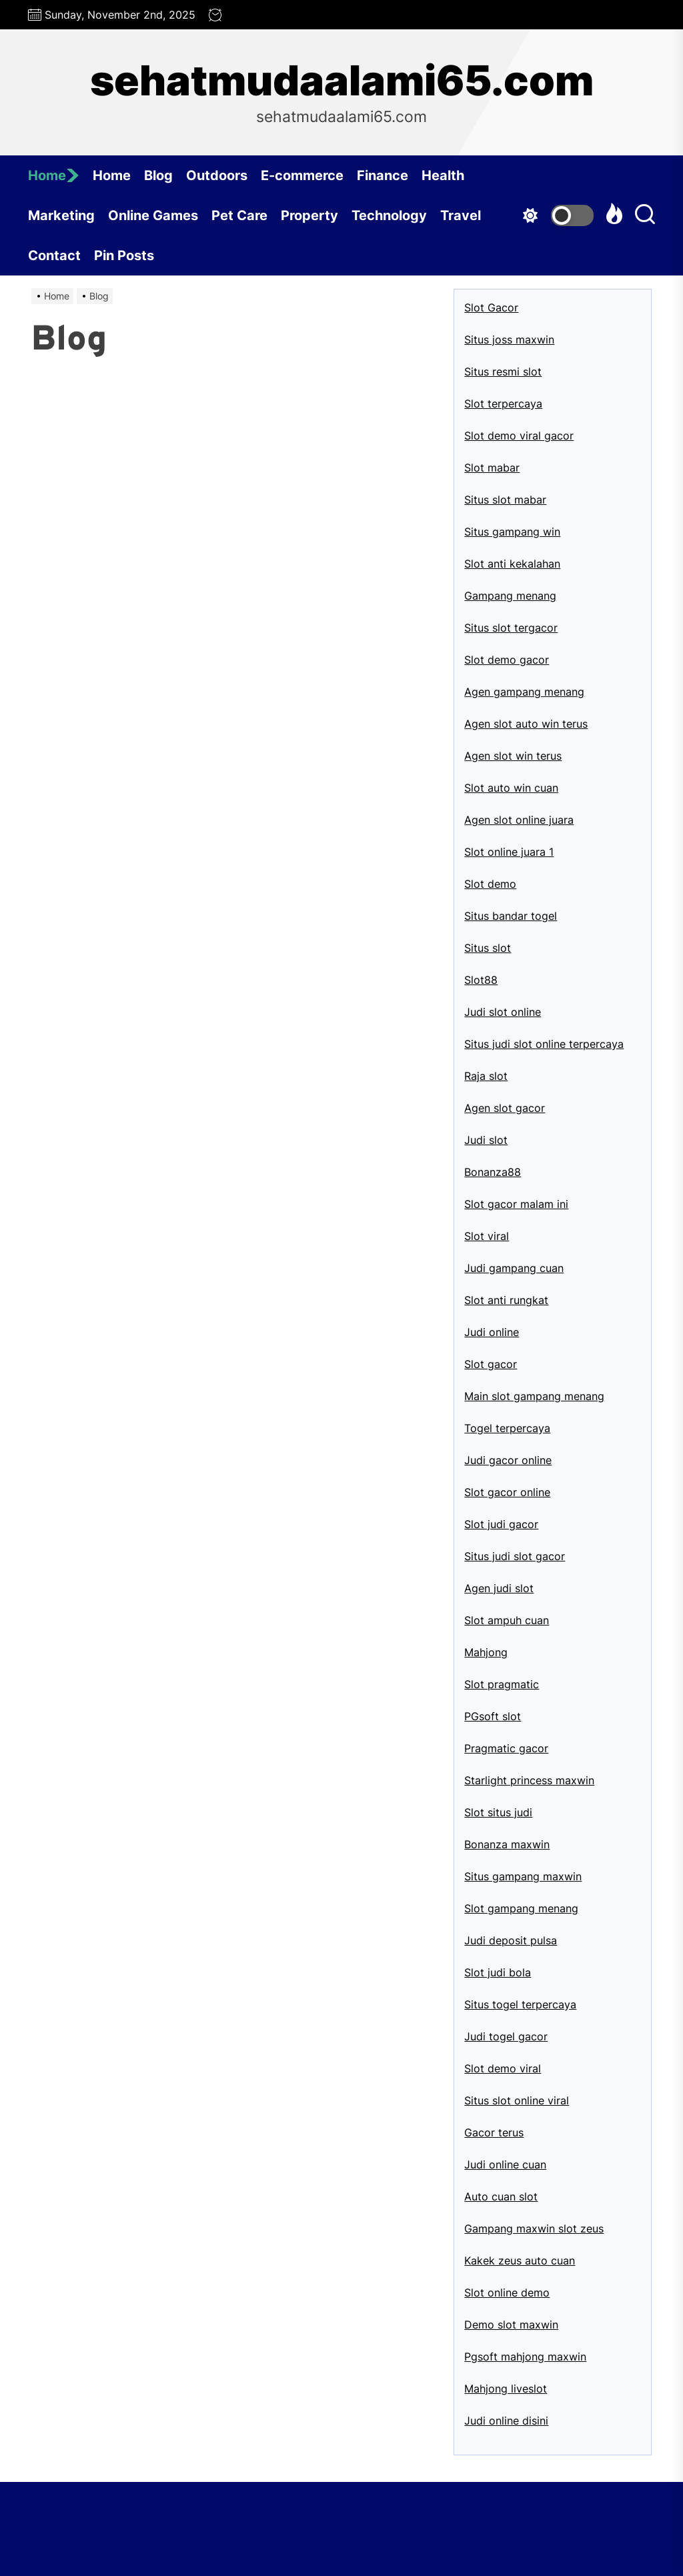 The width and height of the screenshot is (683, 2576). Describe the element at coordinates (507, 1844) in the screenshot. I see `Bonanza maxwin` at that location.